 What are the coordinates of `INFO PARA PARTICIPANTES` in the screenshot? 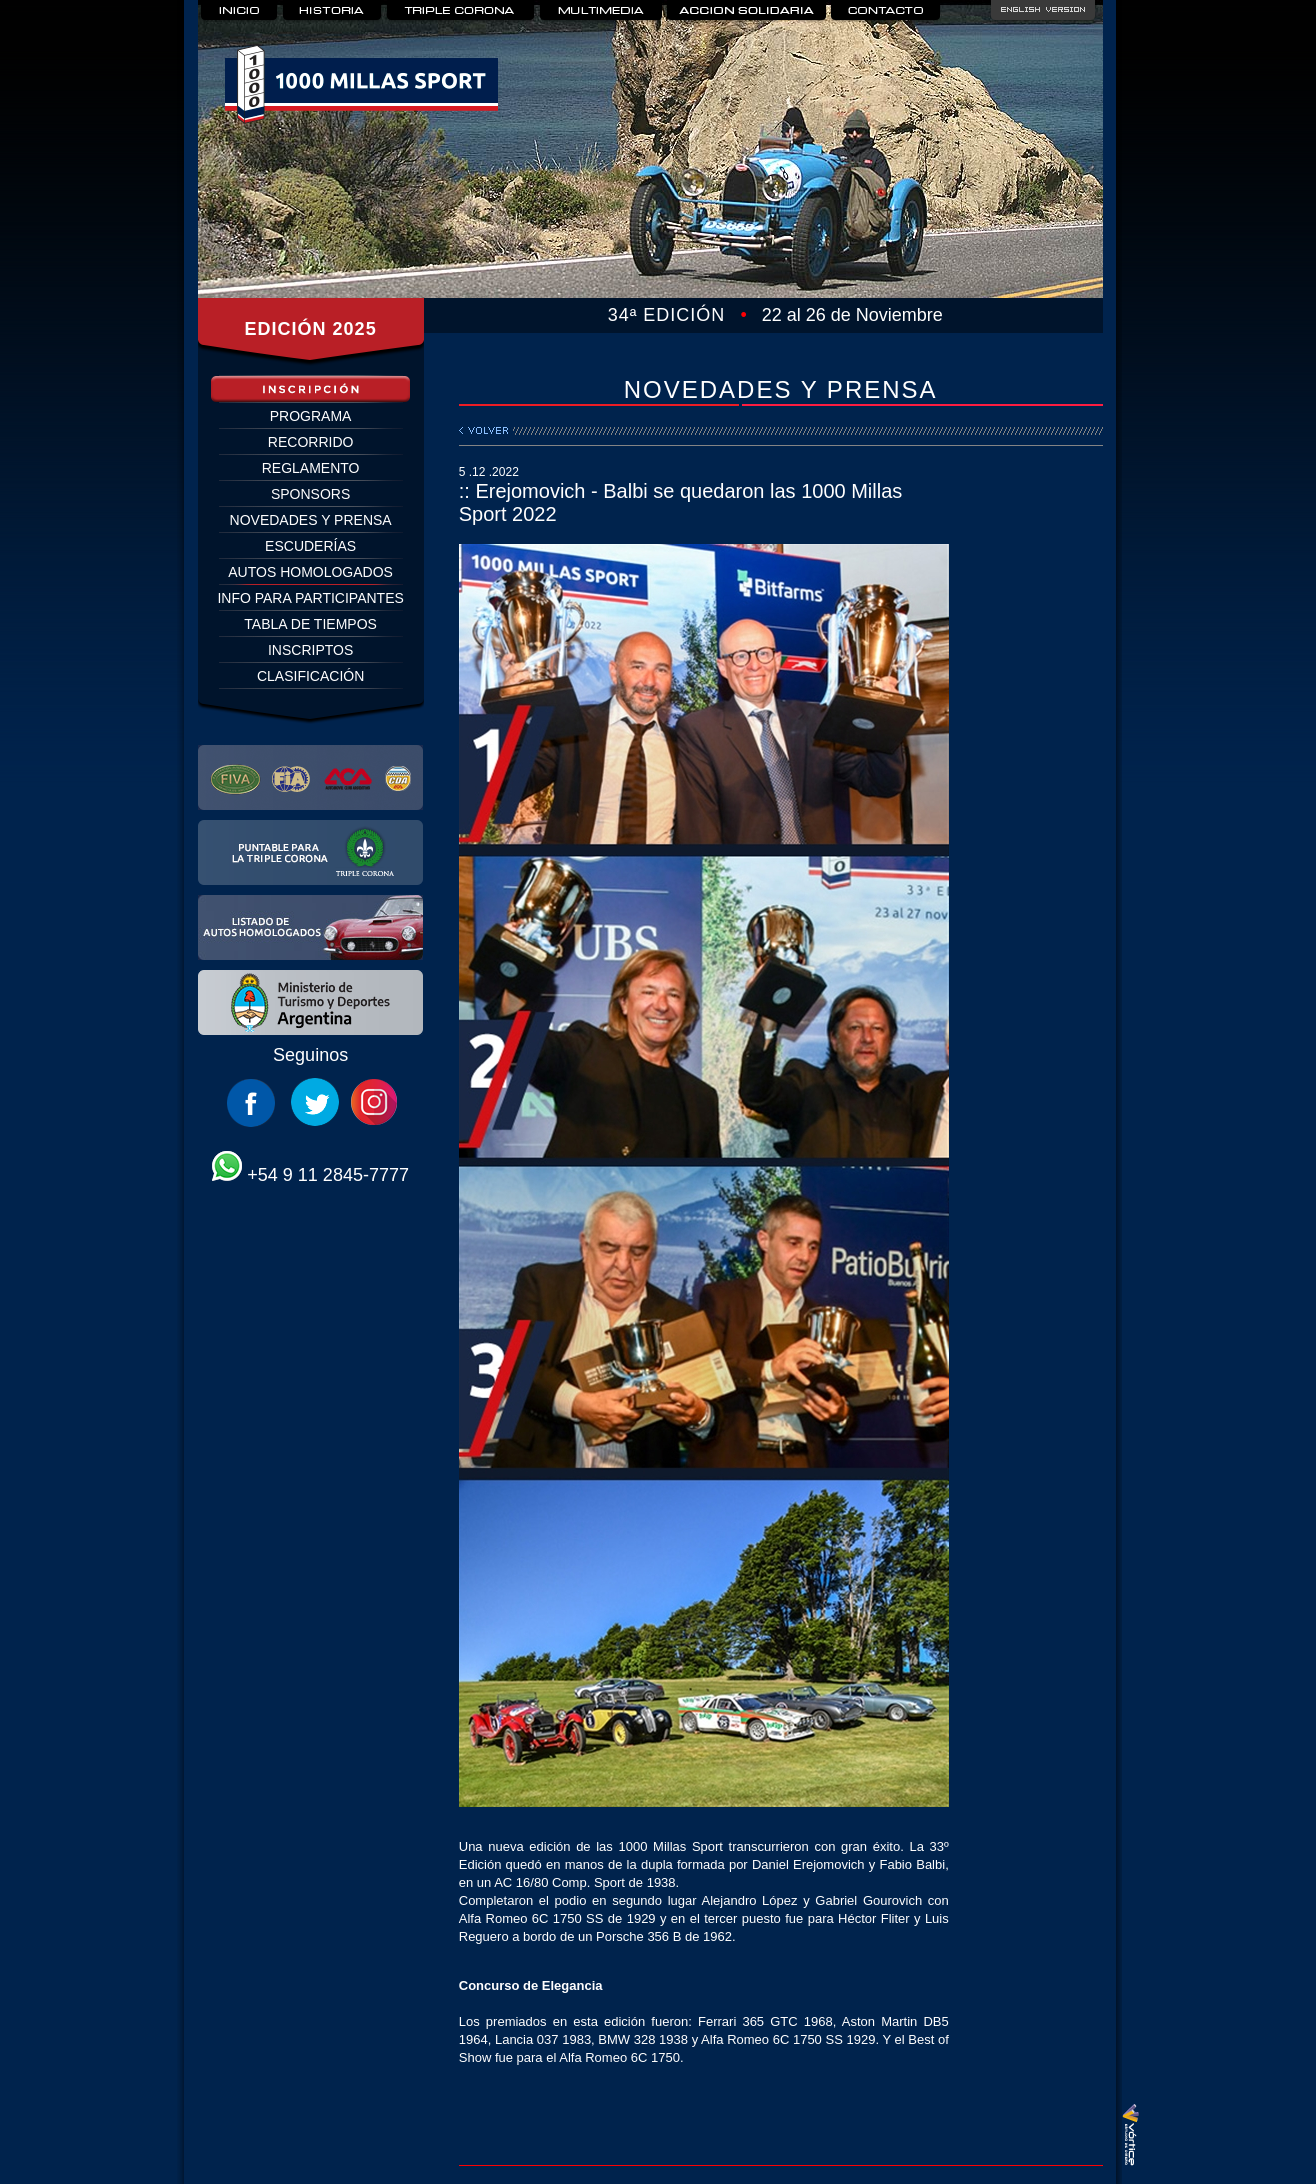 It's located at (310, 598).